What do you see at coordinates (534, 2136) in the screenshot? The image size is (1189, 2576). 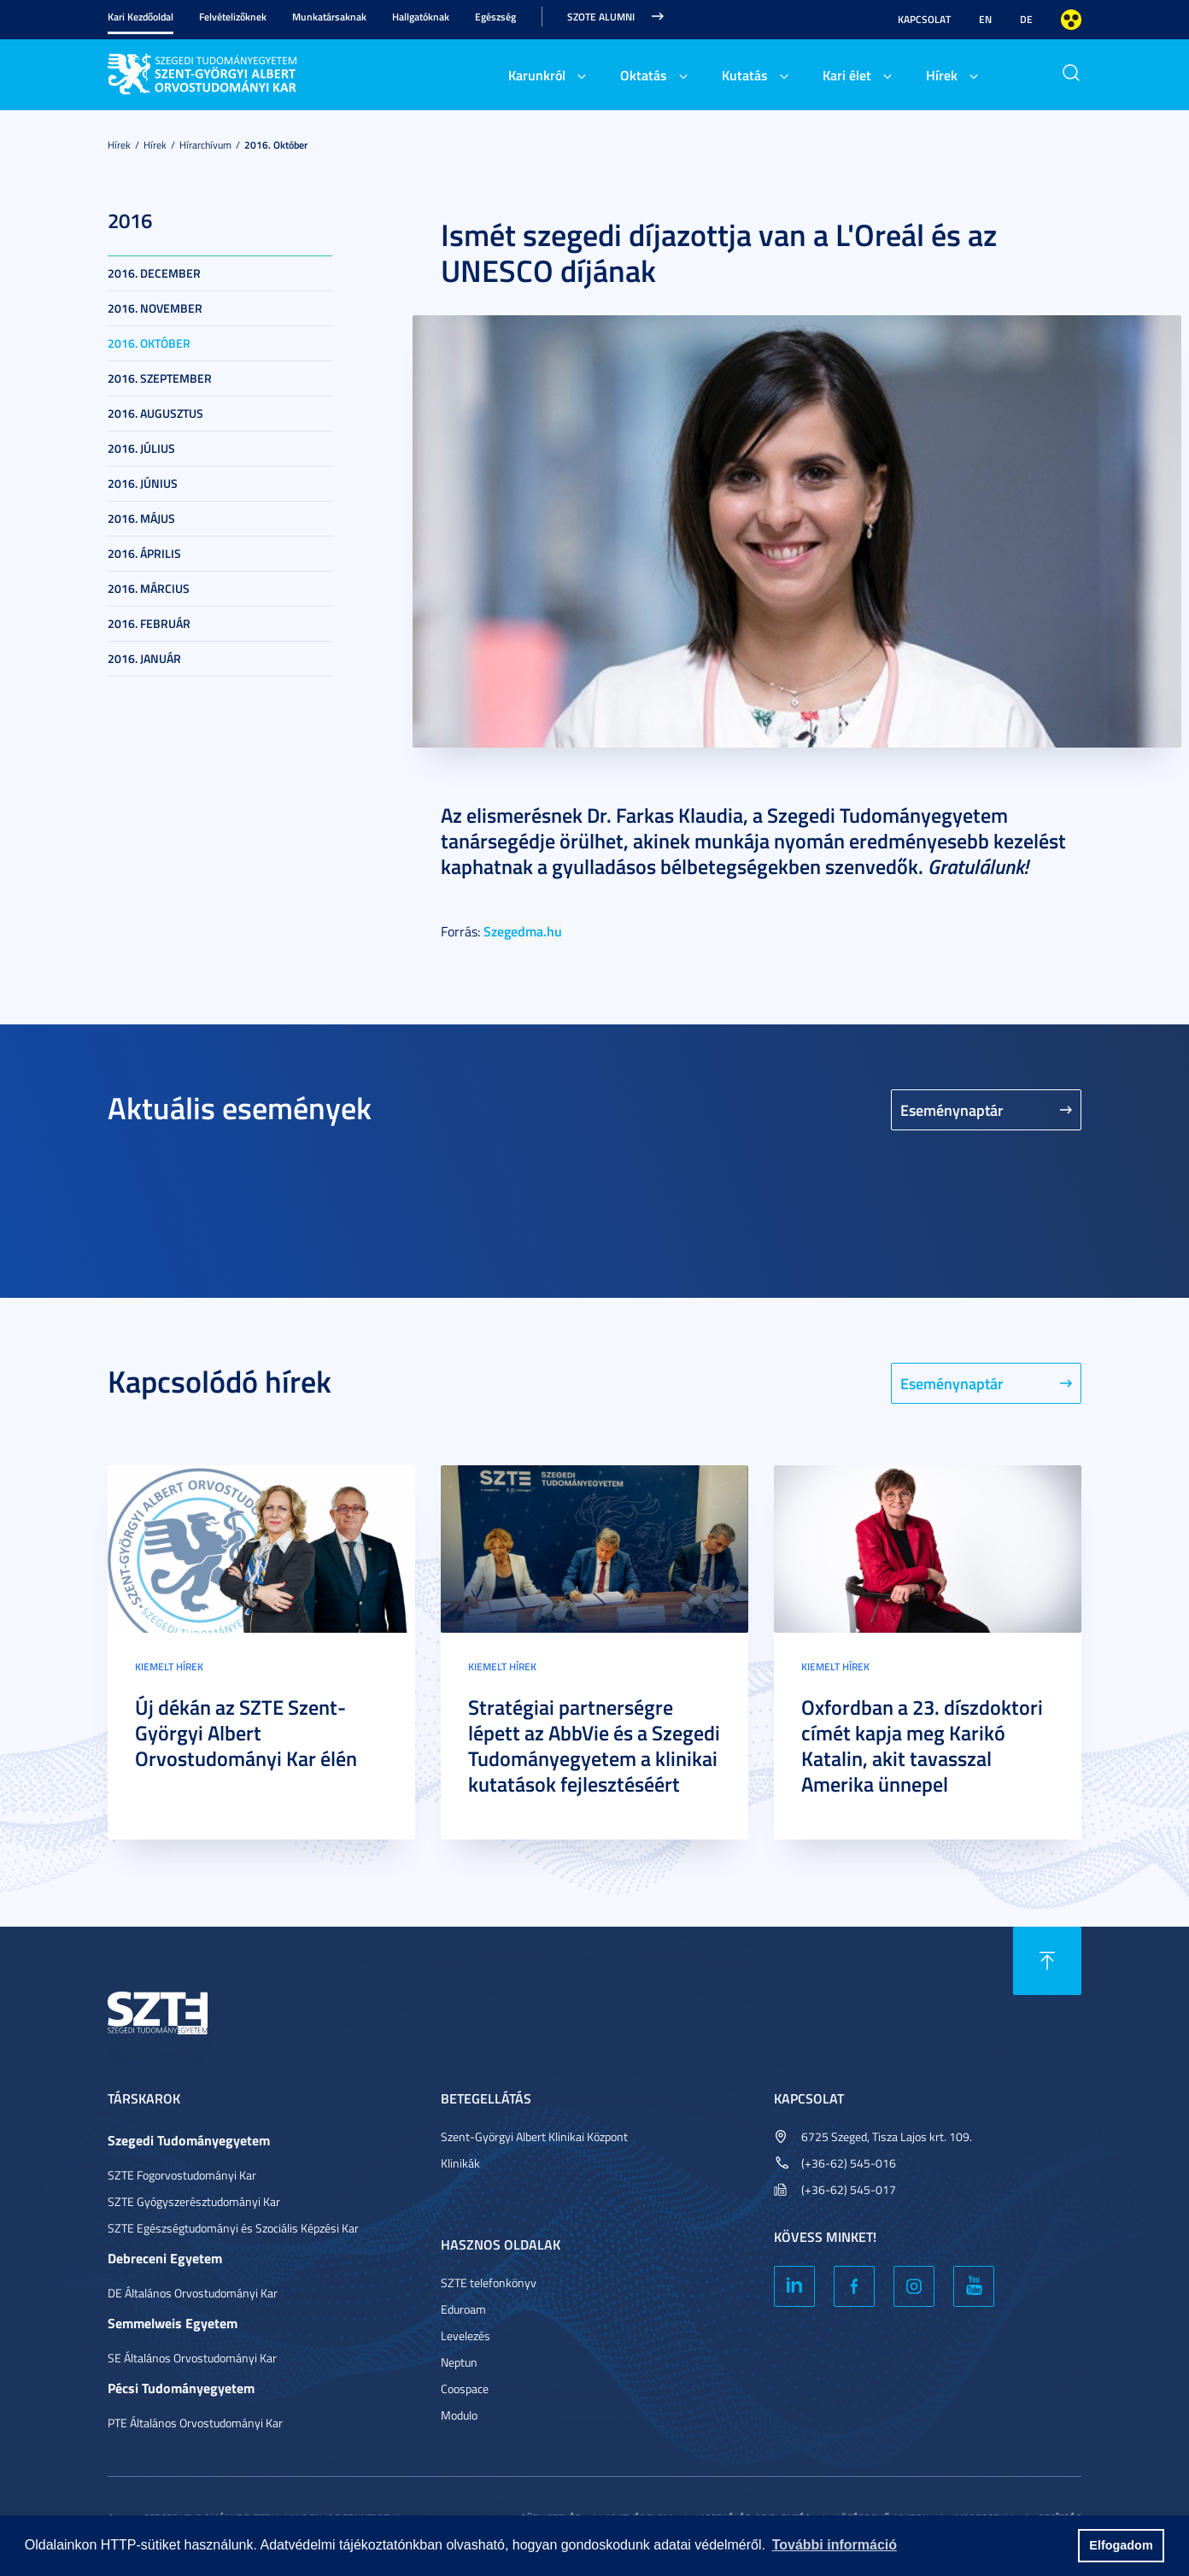 I see `Szent-Györgyi Albert Klinikai Központ` at bounding box center [534, 2136].